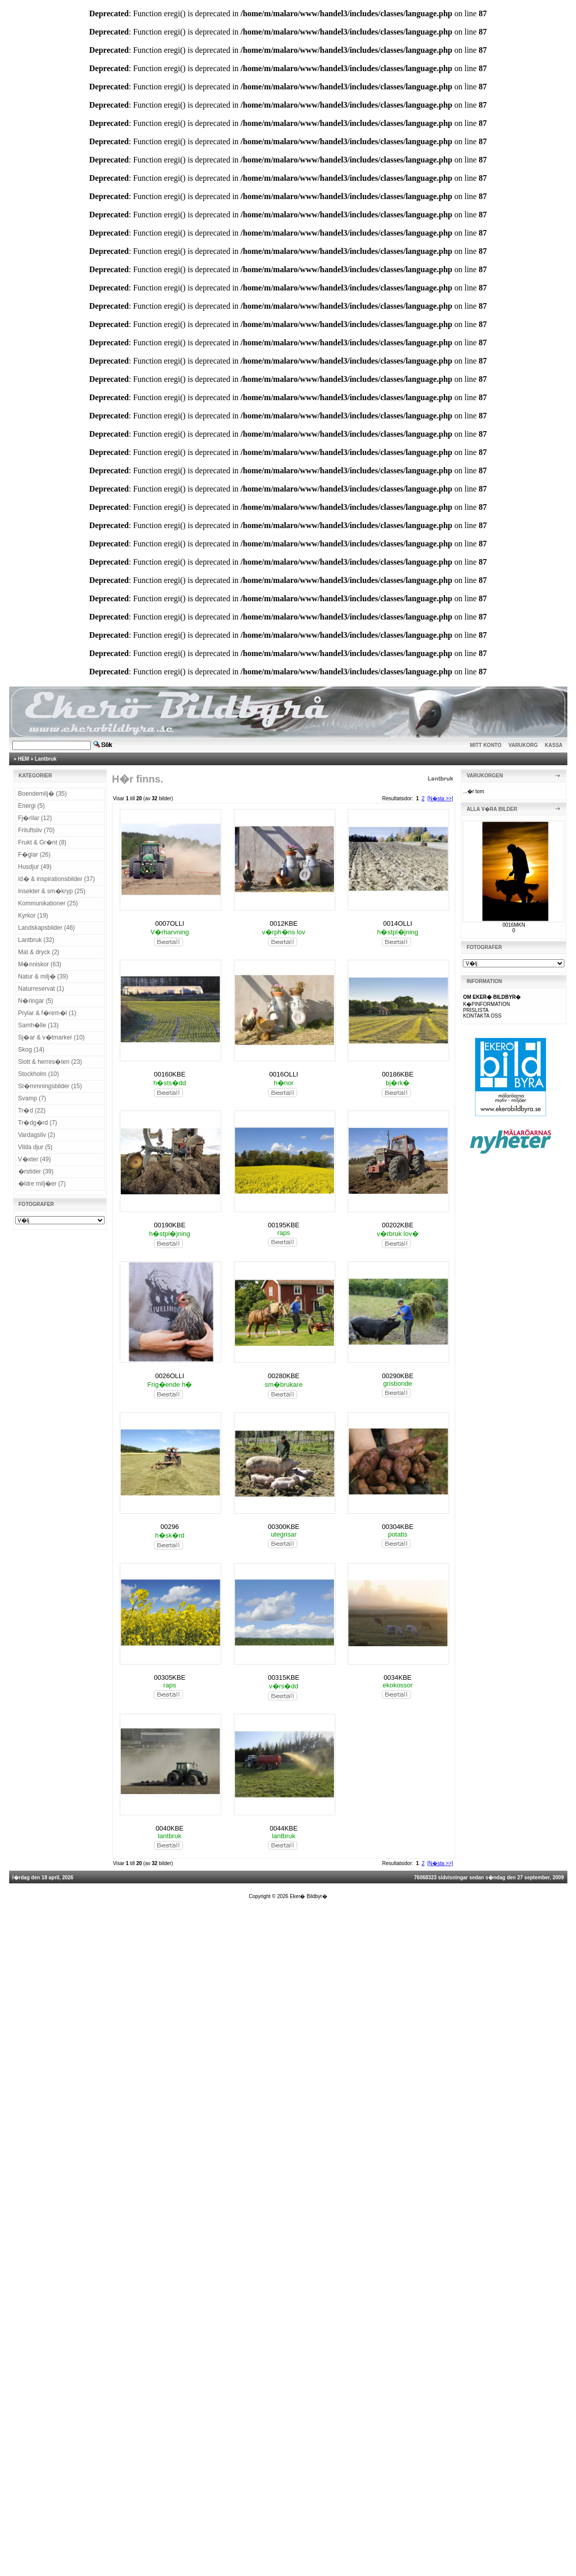 The width and height of the screenshot is (576, 2576). What do you see at coordinates (170, 1828) in the screenshot?
I see `0040KBE` at bounding box center [170, 1828].